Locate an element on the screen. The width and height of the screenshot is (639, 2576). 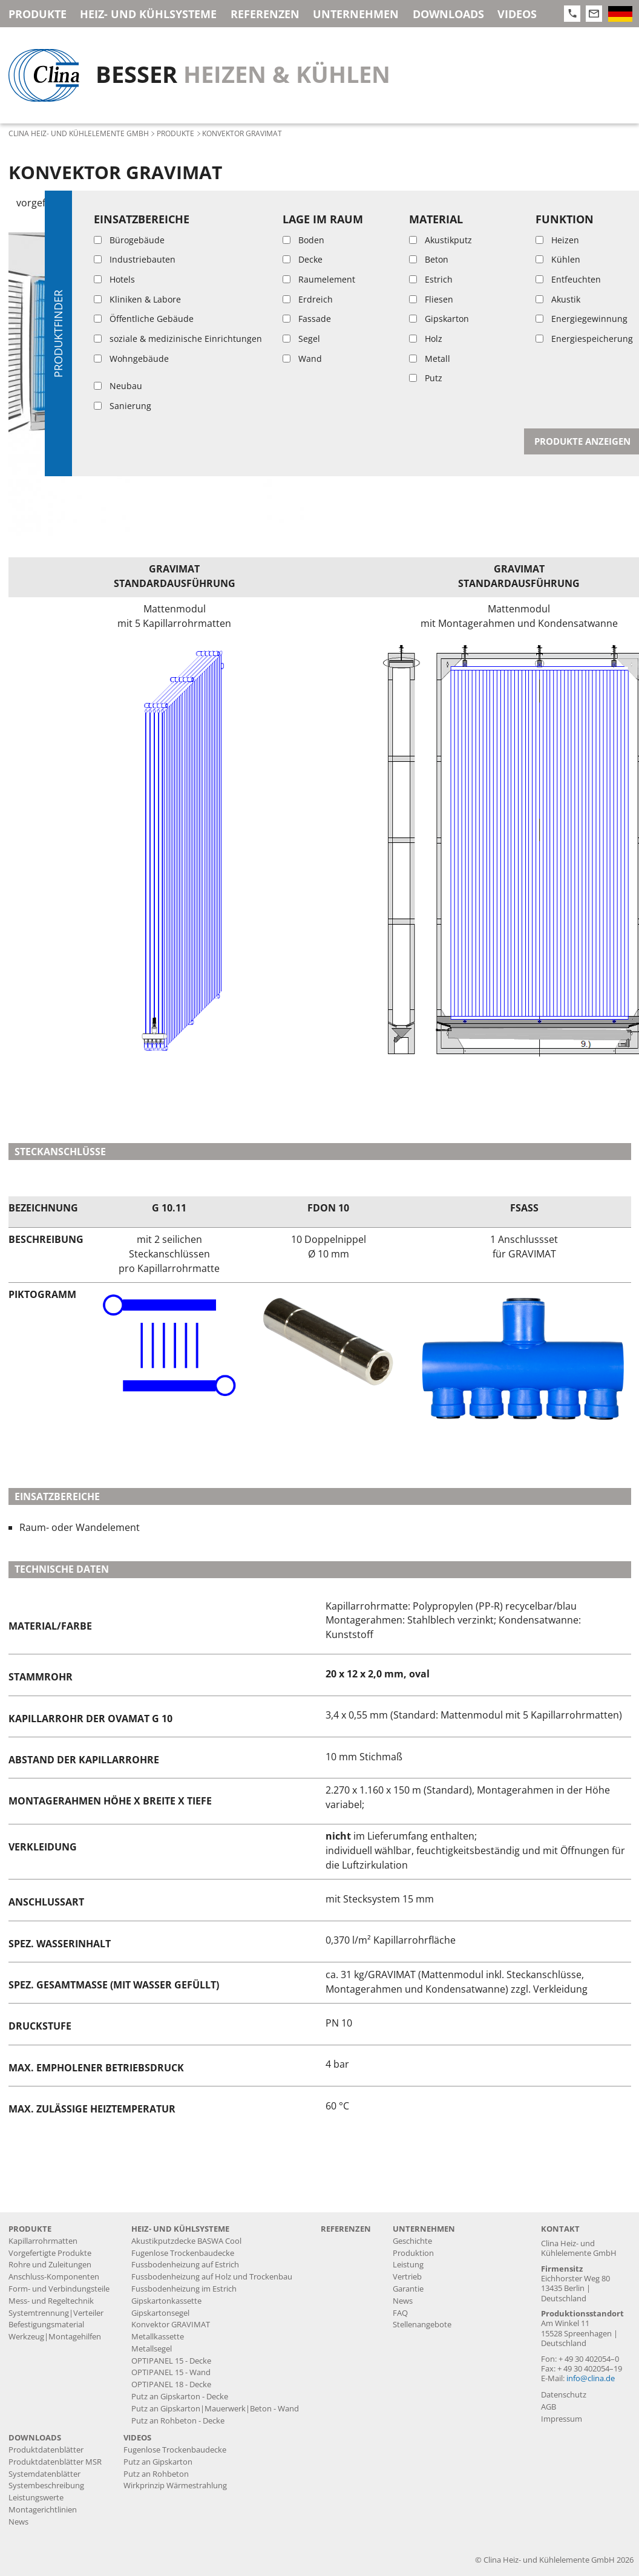
Garantie is located at coordinates (408, 2289).